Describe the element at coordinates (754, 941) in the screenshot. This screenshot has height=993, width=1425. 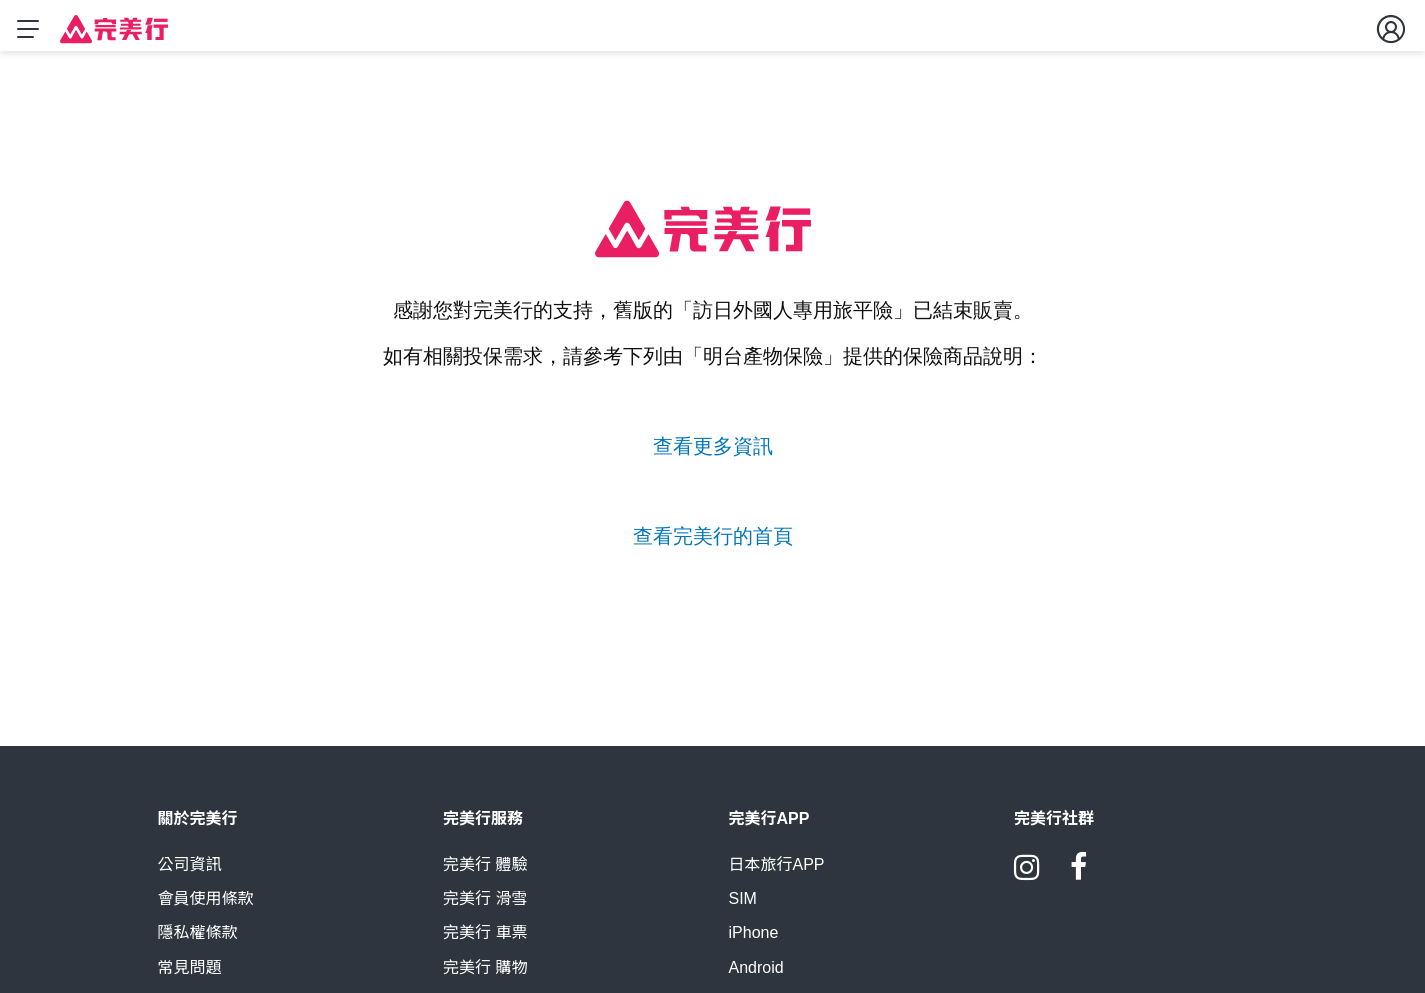
I see `iPhone` at that location.